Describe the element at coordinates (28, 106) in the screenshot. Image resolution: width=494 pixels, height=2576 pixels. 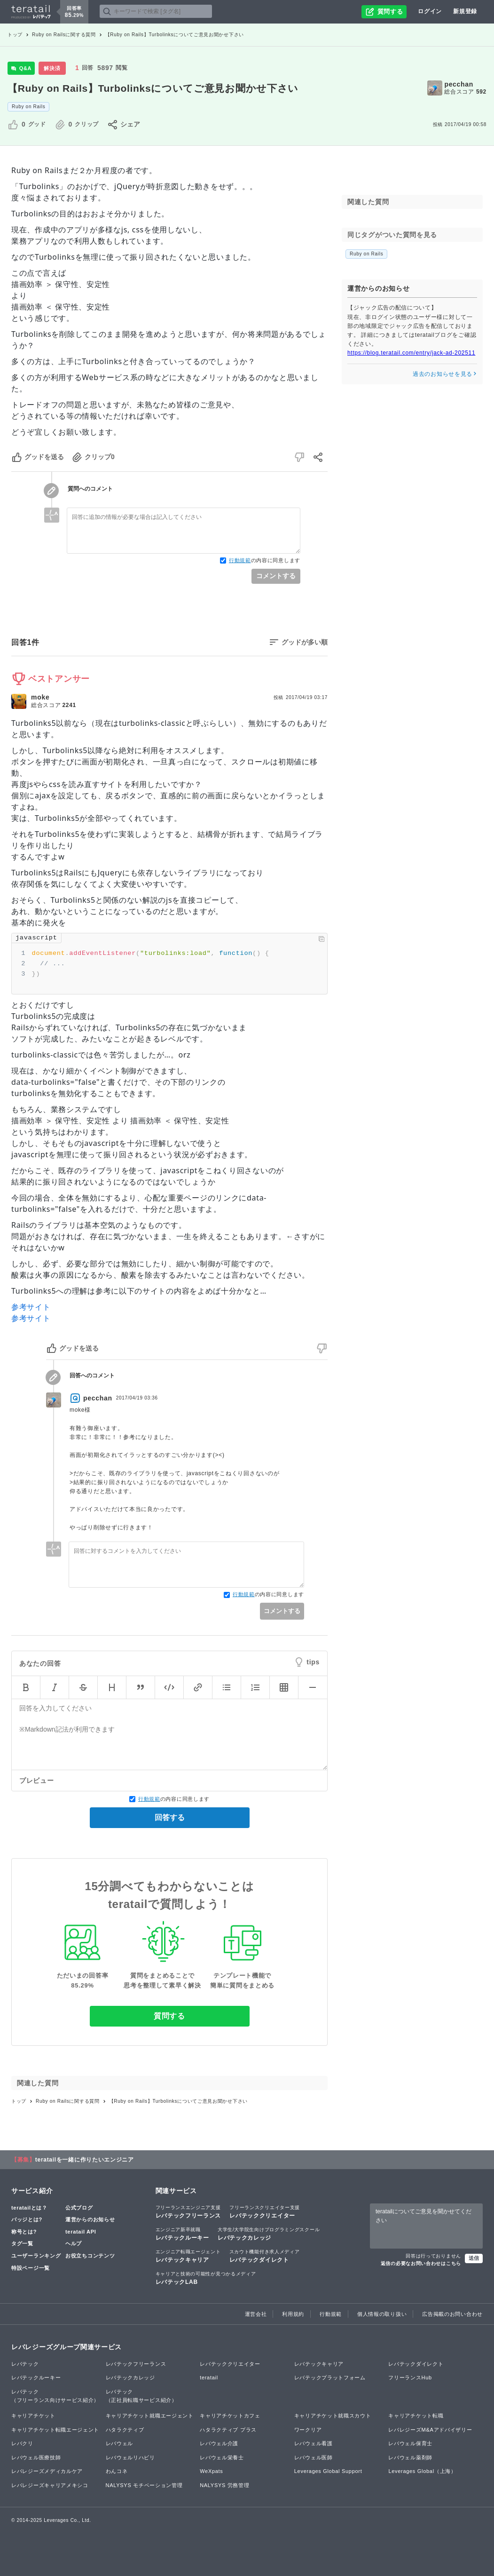
I see `Ruby on Rails` at that location.